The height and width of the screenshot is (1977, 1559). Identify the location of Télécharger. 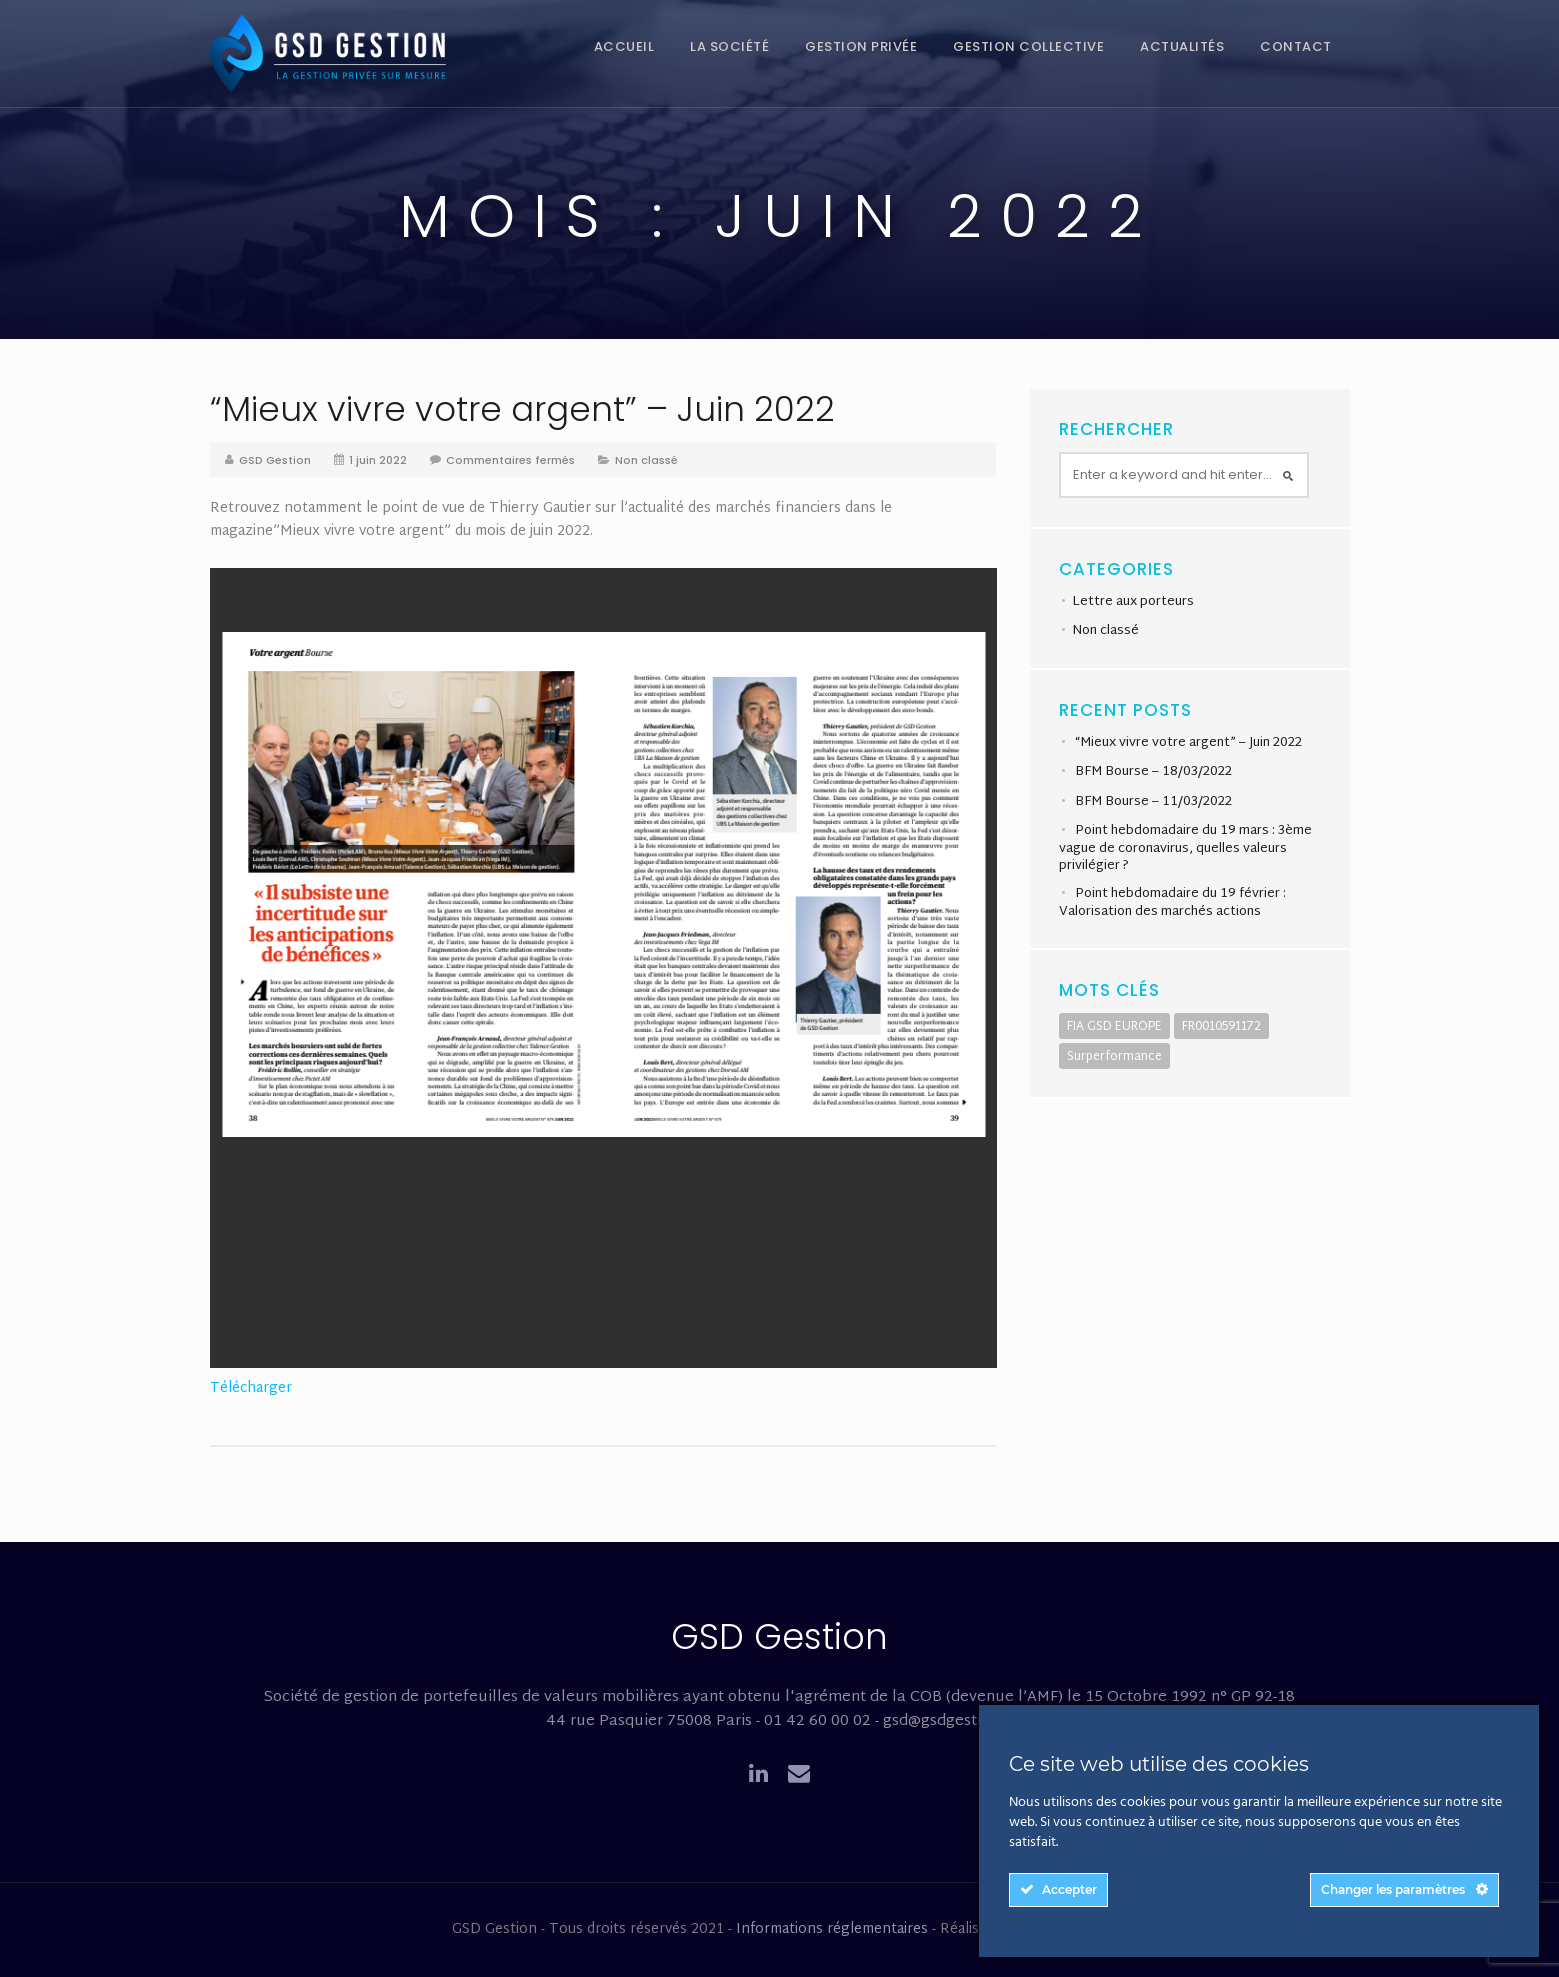
(251, 1388).